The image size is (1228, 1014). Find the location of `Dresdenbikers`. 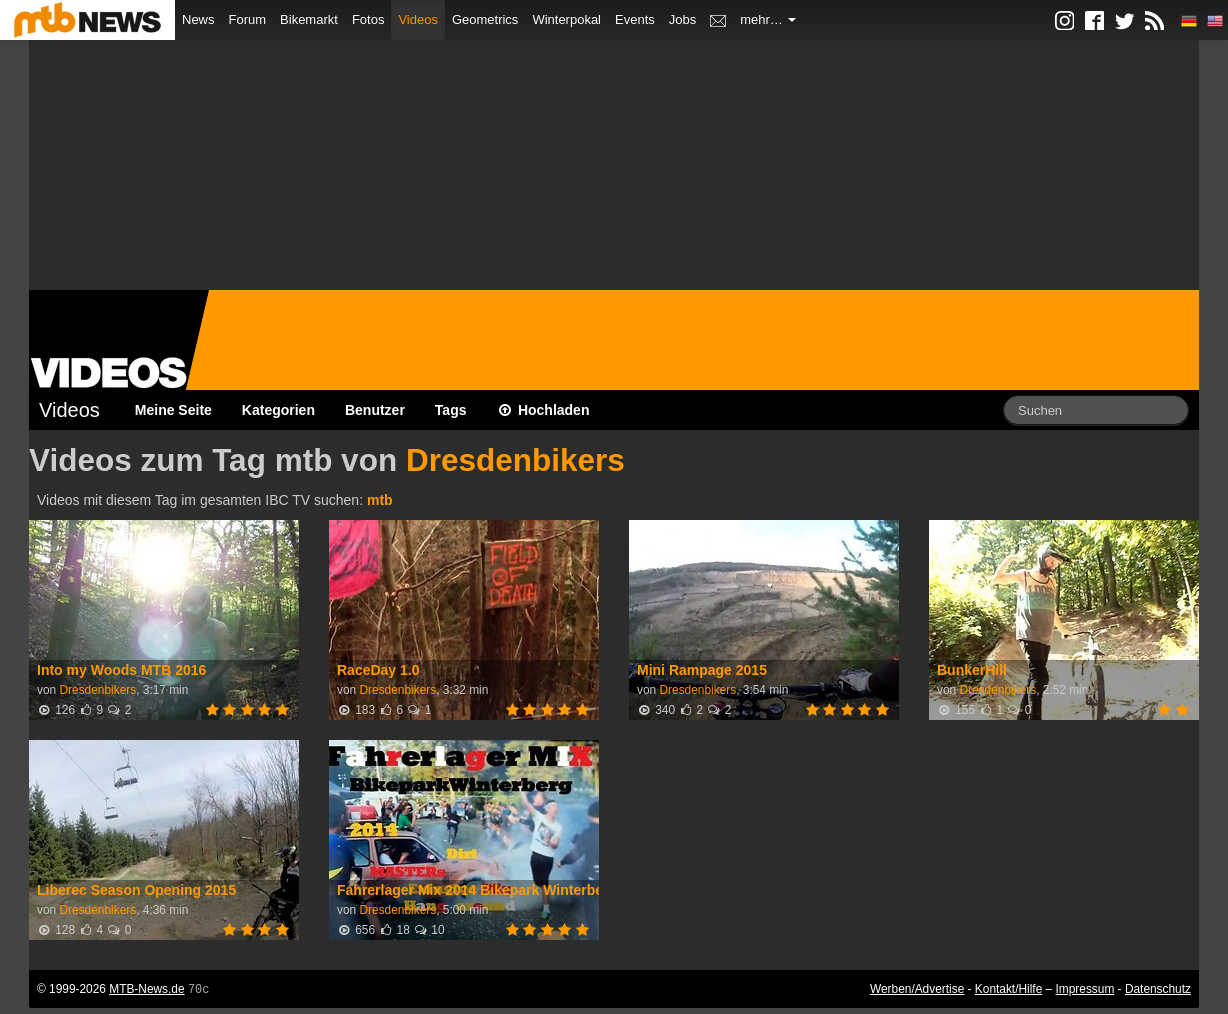

Dresdenbikers is located at coordinates (515, 460).